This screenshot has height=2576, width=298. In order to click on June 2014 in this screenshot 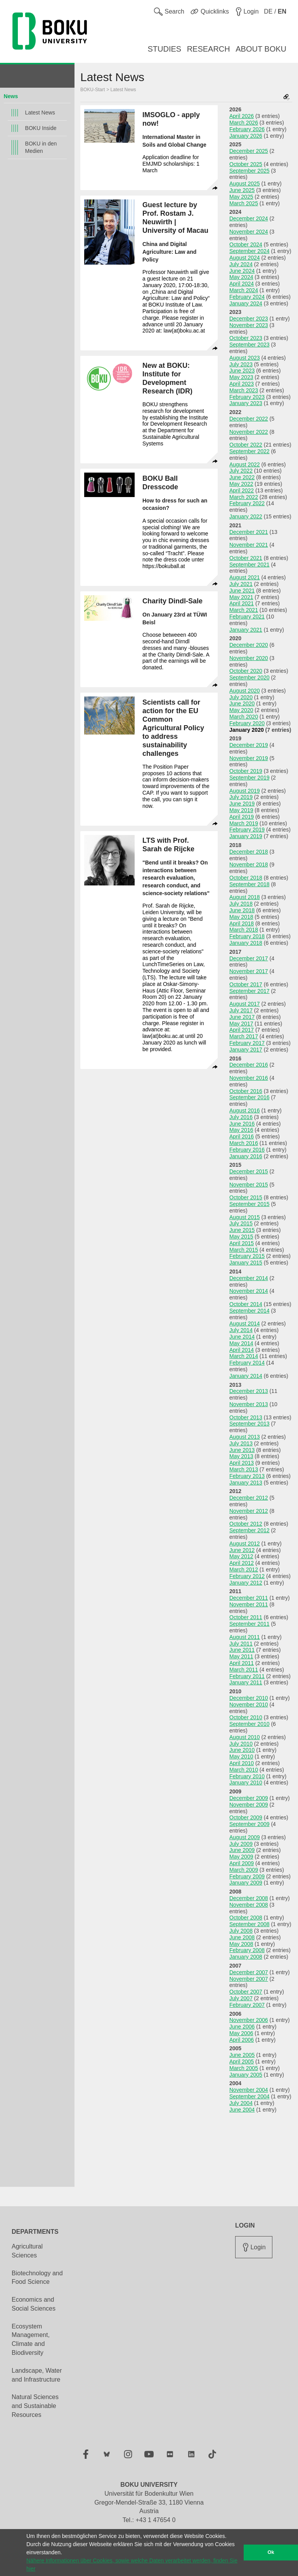, I will do `click(242, 1337)`.